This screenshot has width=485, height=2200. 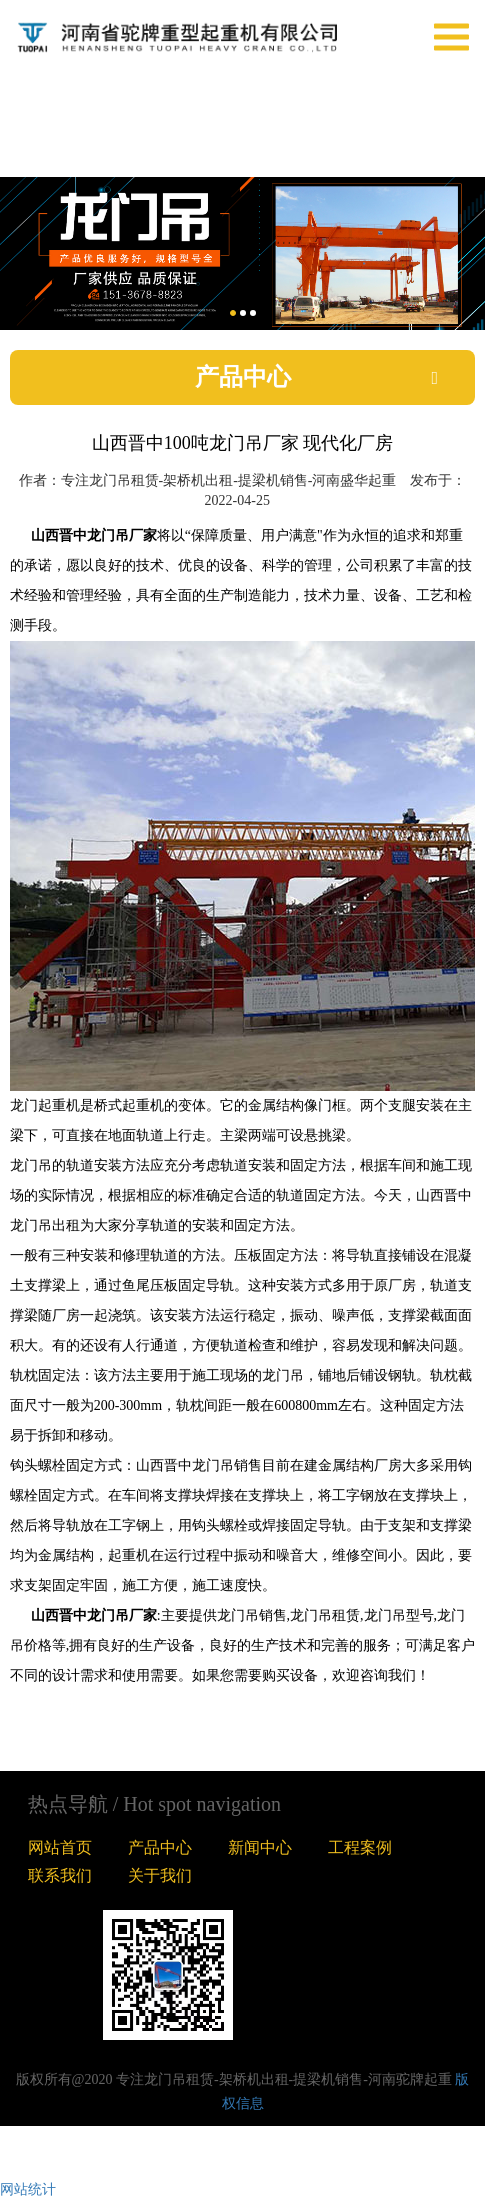 I want to click on 网站首页, so click(x=60, y=1847).